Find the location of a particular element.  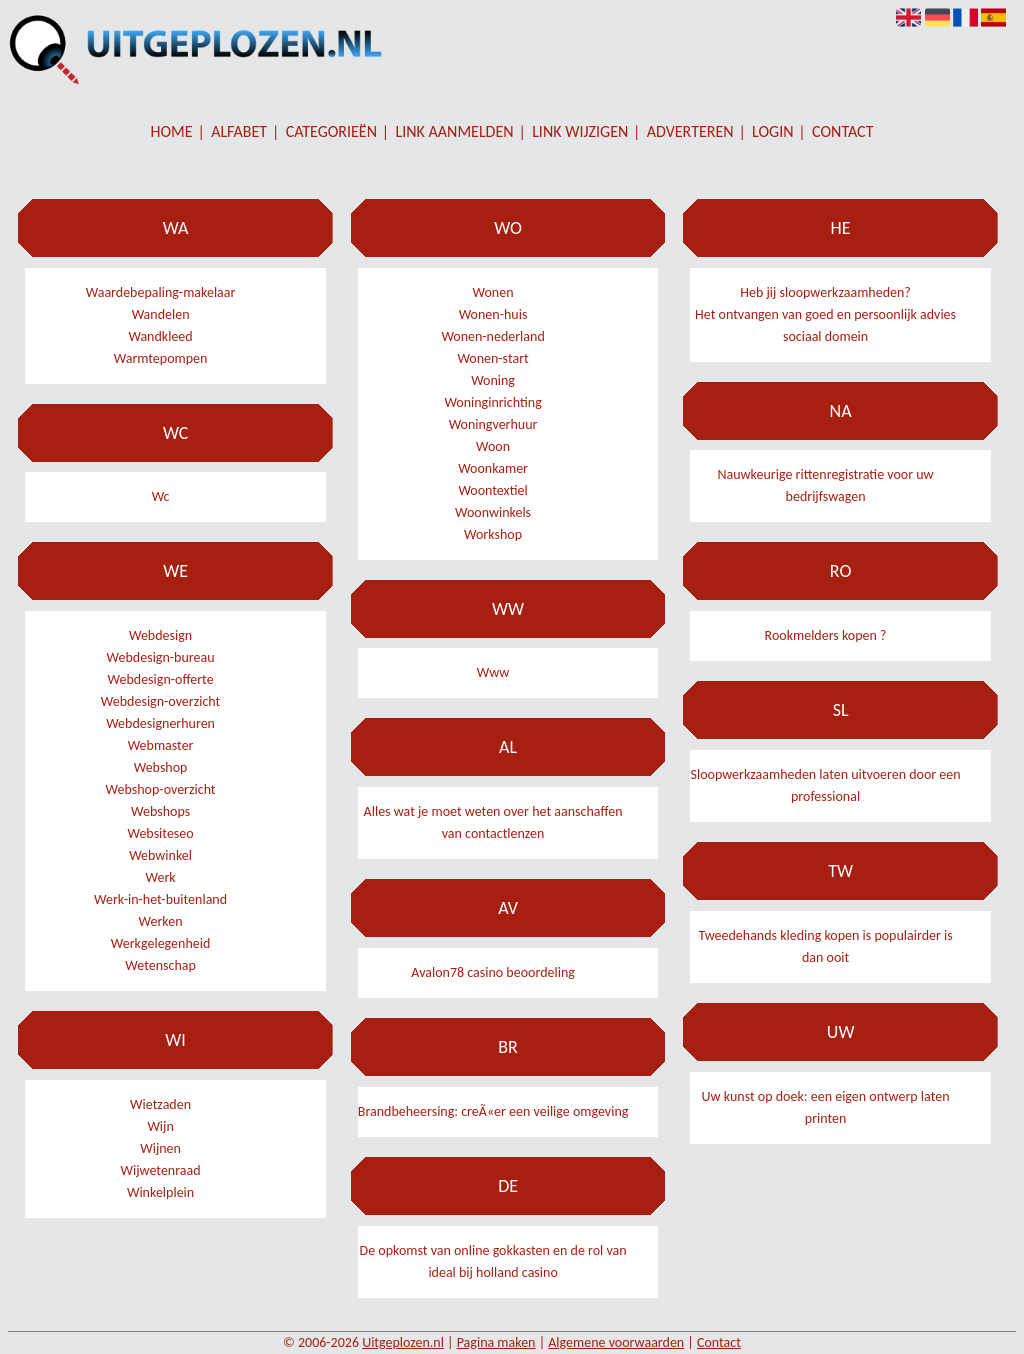

Woningverhuur is located at coordinates (493, 424).